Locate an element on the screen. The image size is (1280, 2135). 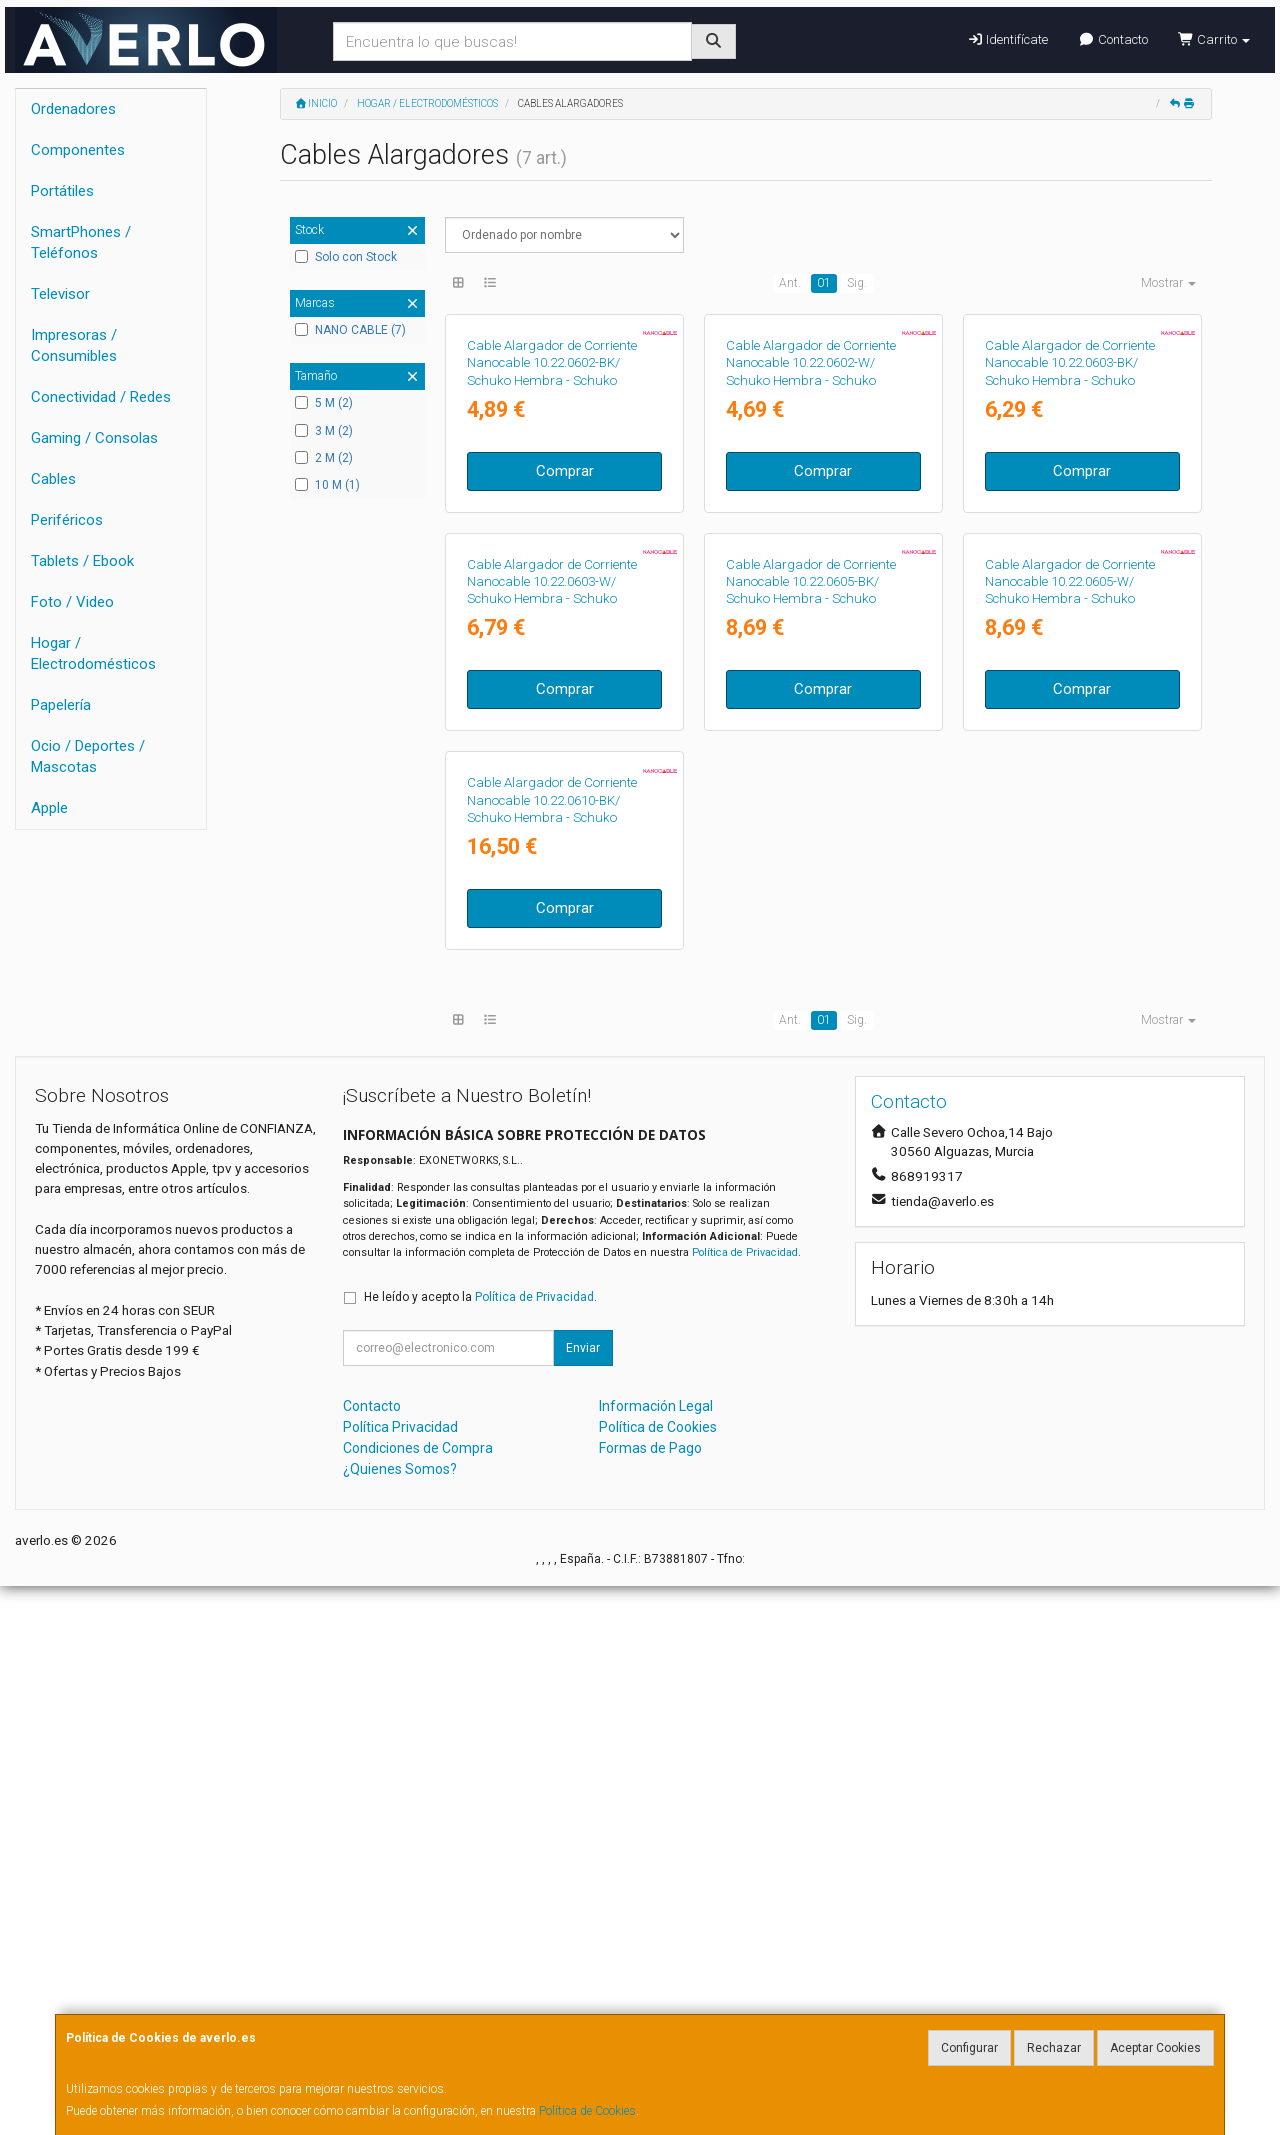
NANO CABLE (7) is located at coordinates (350, 330).